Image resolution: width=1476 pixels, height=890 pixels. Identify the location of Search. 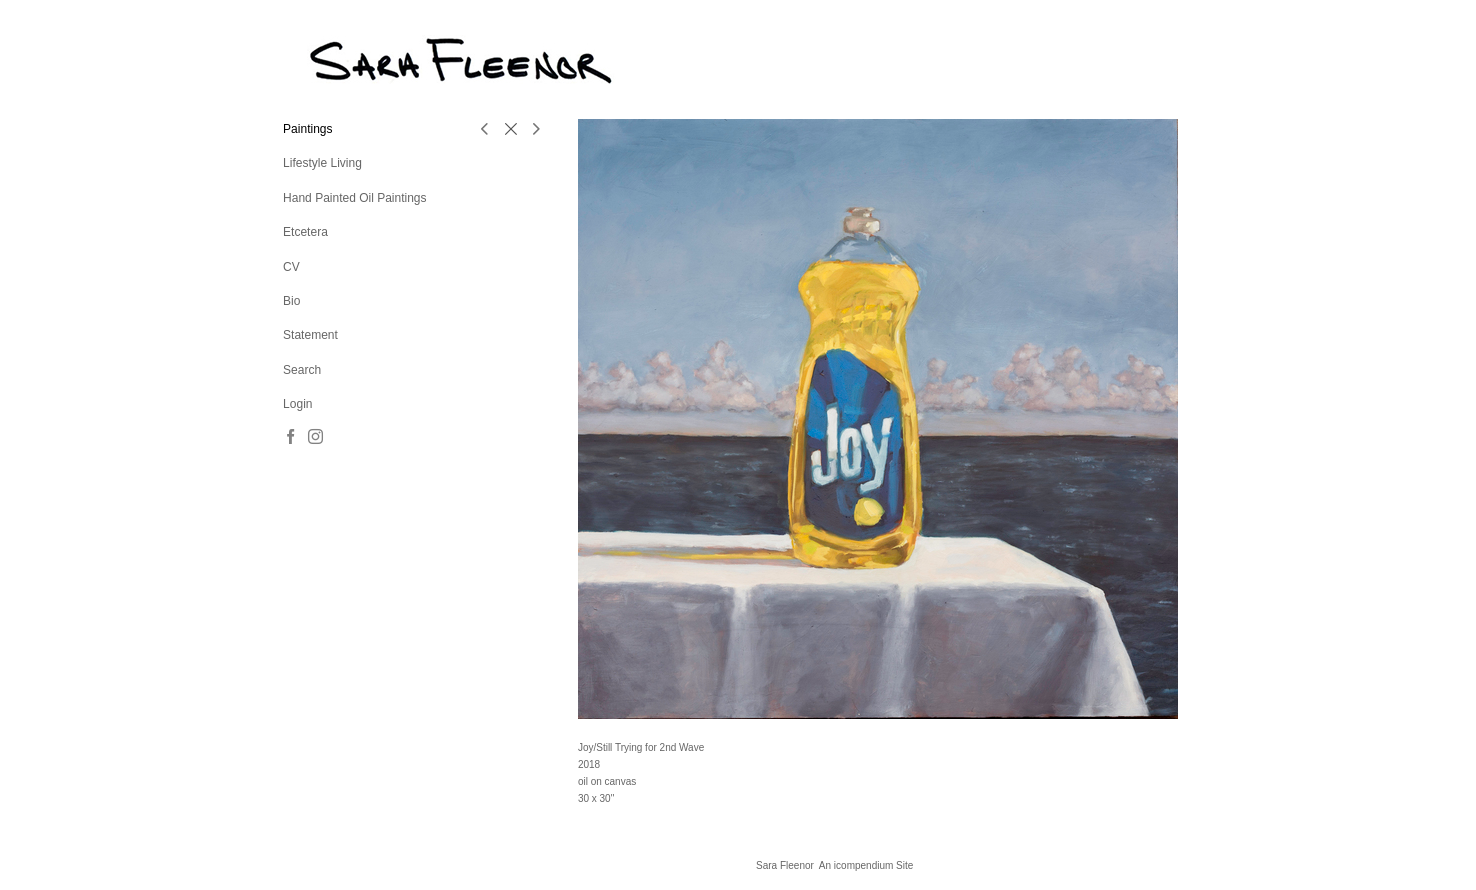
(302, 370).